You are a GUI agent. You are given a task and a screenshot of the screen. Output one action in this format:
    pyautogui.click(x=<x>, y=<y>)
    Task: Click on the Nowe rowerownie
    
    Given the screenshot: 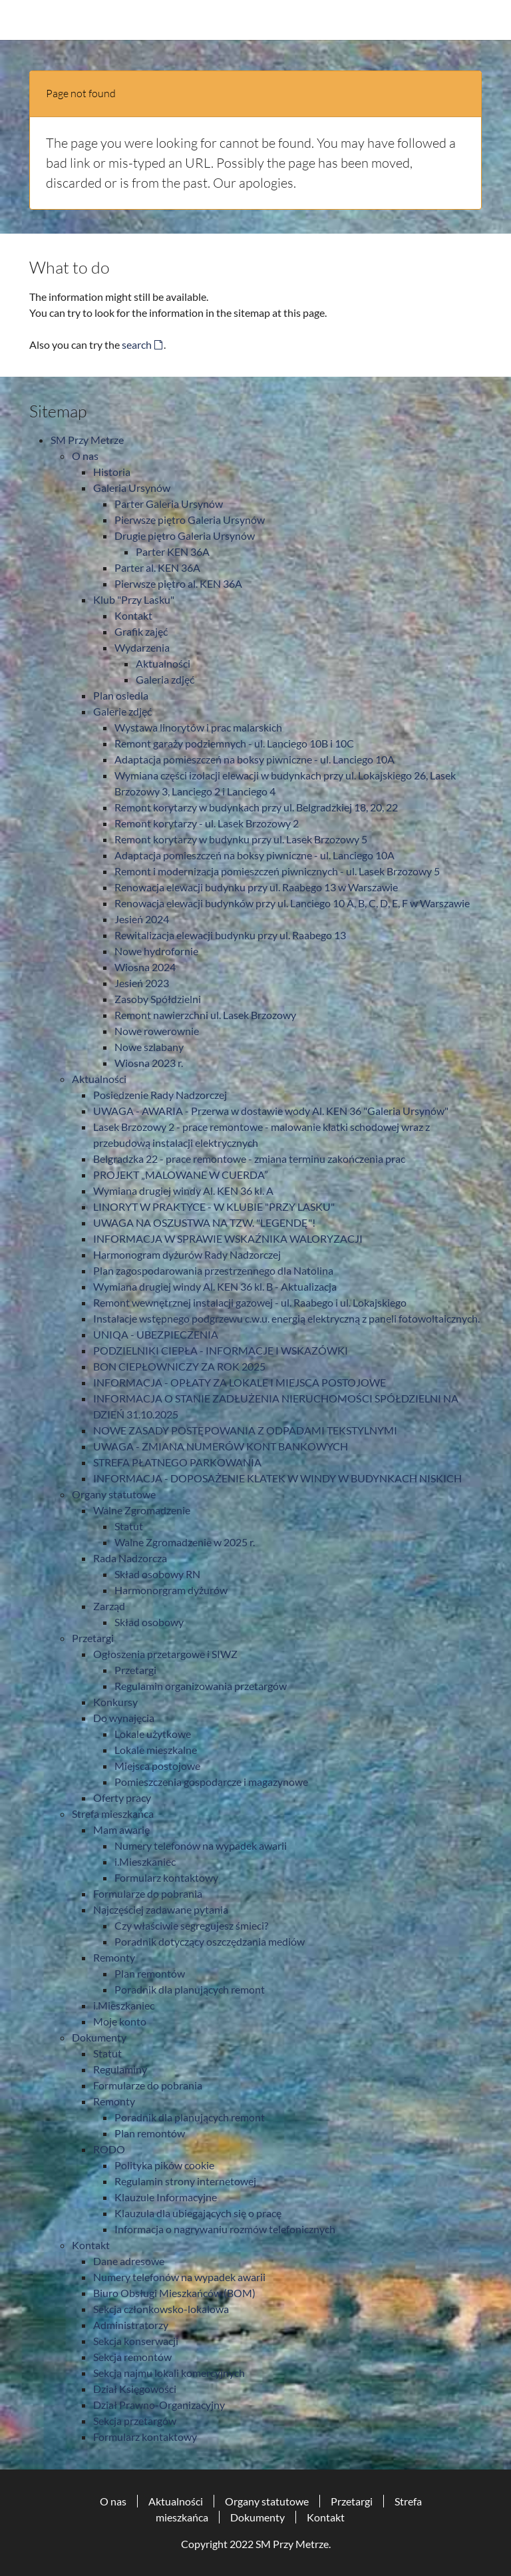 What is the action you would take?
    pyautogui.click(x=156, y=1030)
    